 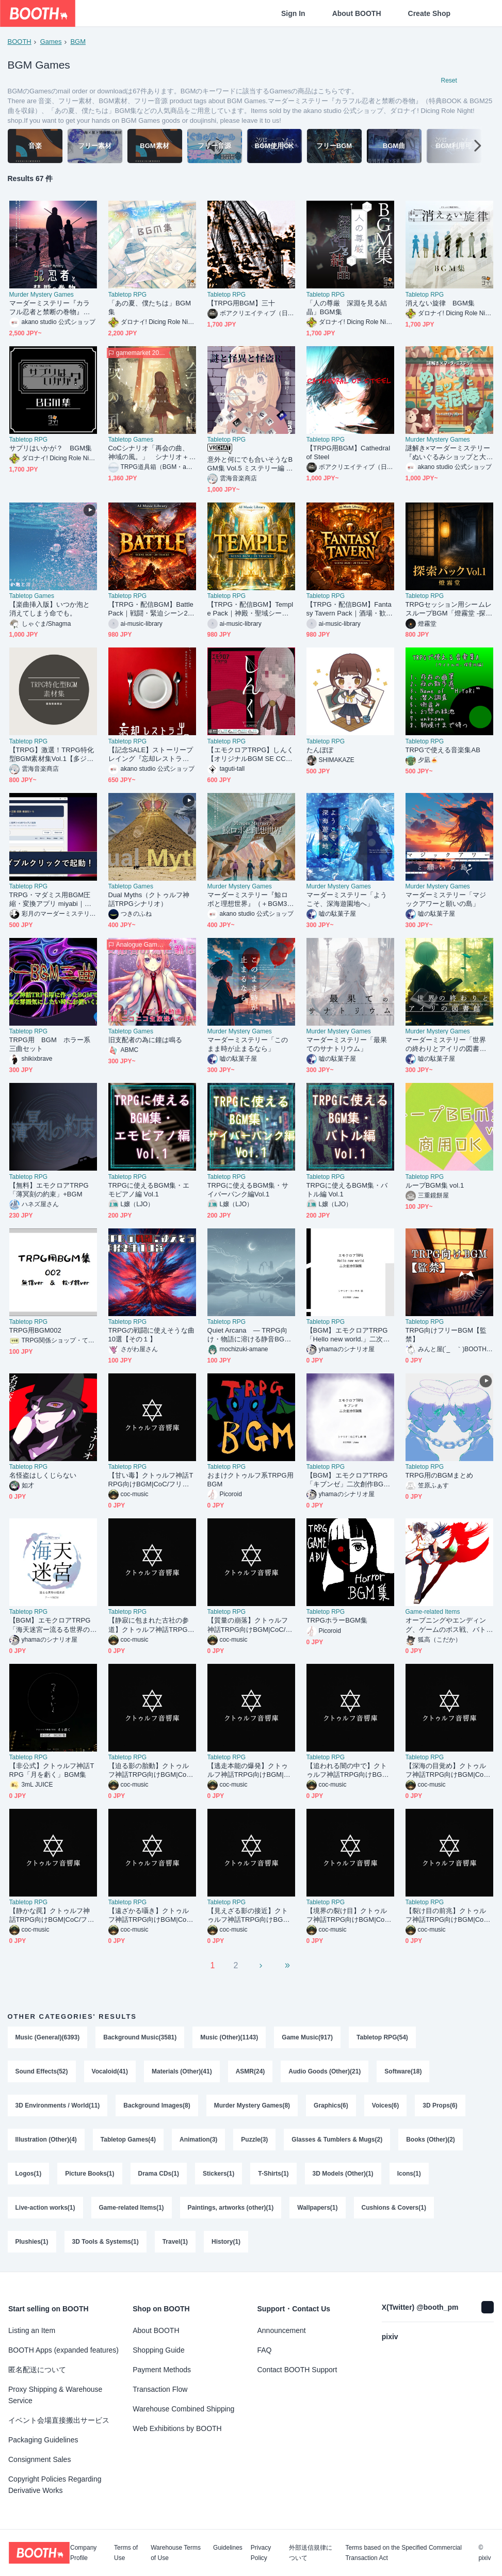 I want to click on Vocaloid(41), so click(x=110, y=2071).